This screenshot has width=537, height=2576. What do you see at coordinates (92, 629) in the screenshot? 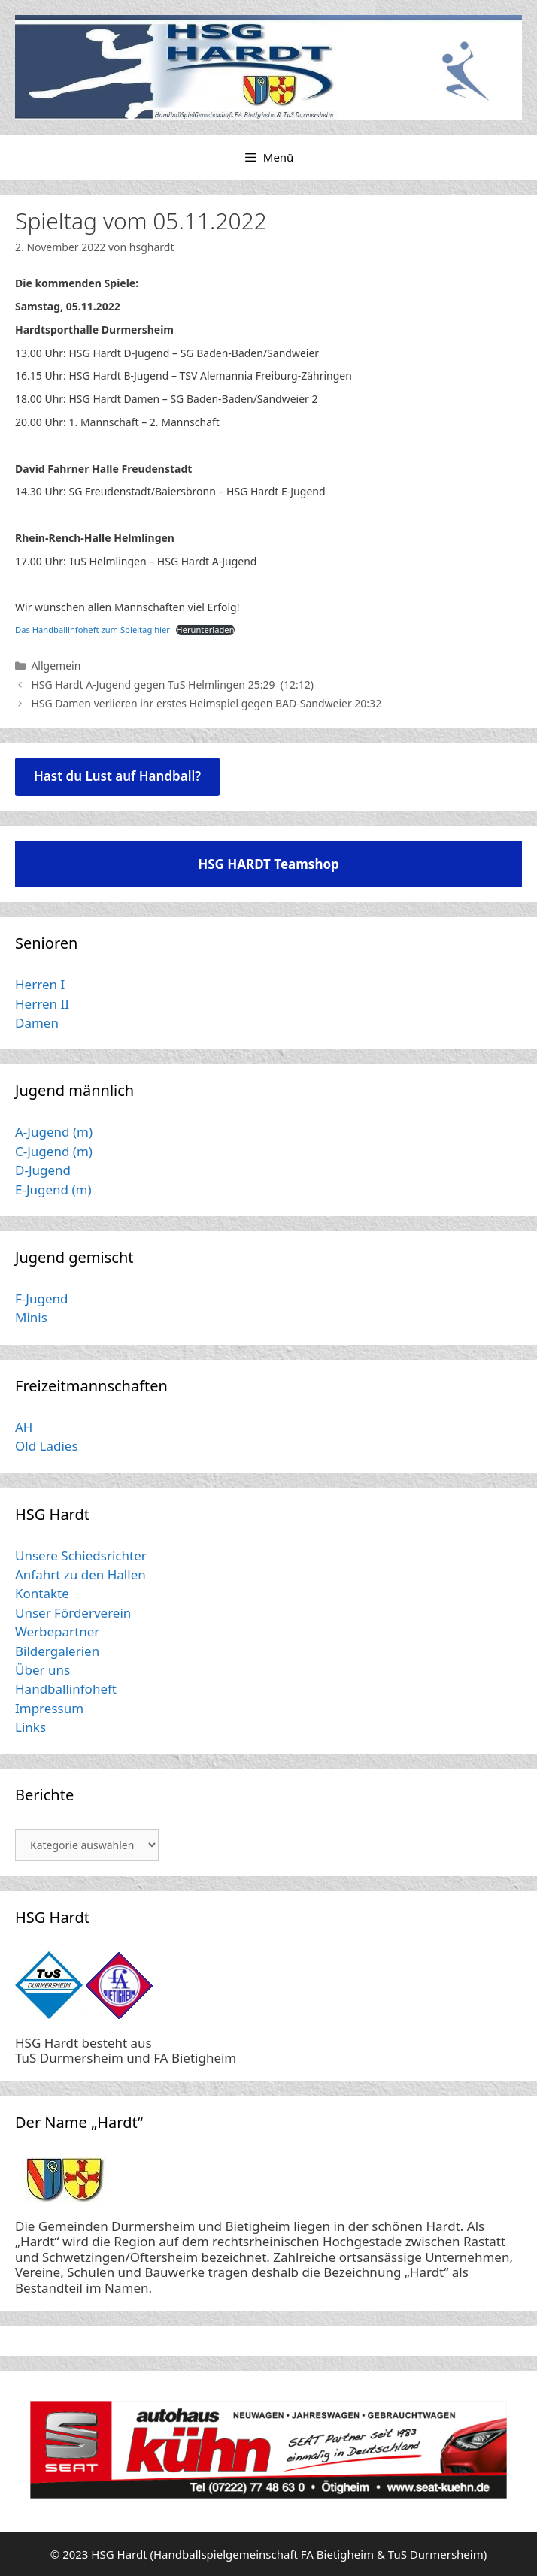
I see `Das Handballinfoheft zum Spieltag hier` at bounding box center [92, 629].